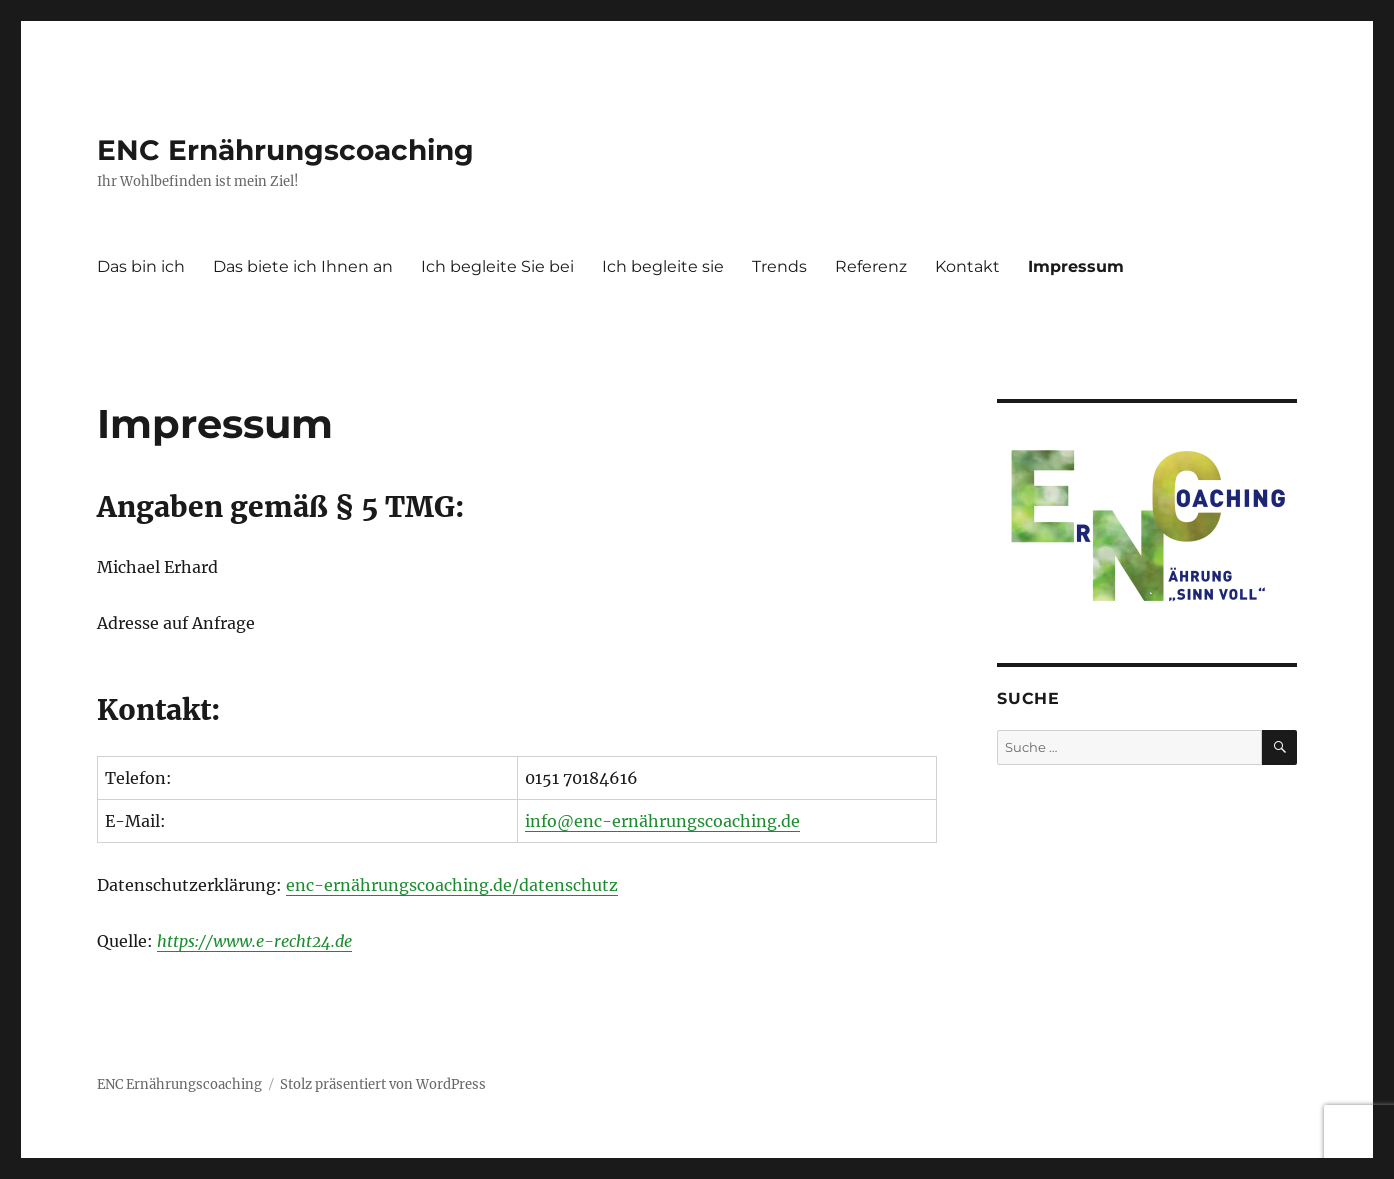 This screenshot has height=1179, width=1394. What do you see at coordinates (452, 885) in the screenshot?
I see `enc-ernährungscoaching.de/datenschutz` at bounding box center [452, 885].